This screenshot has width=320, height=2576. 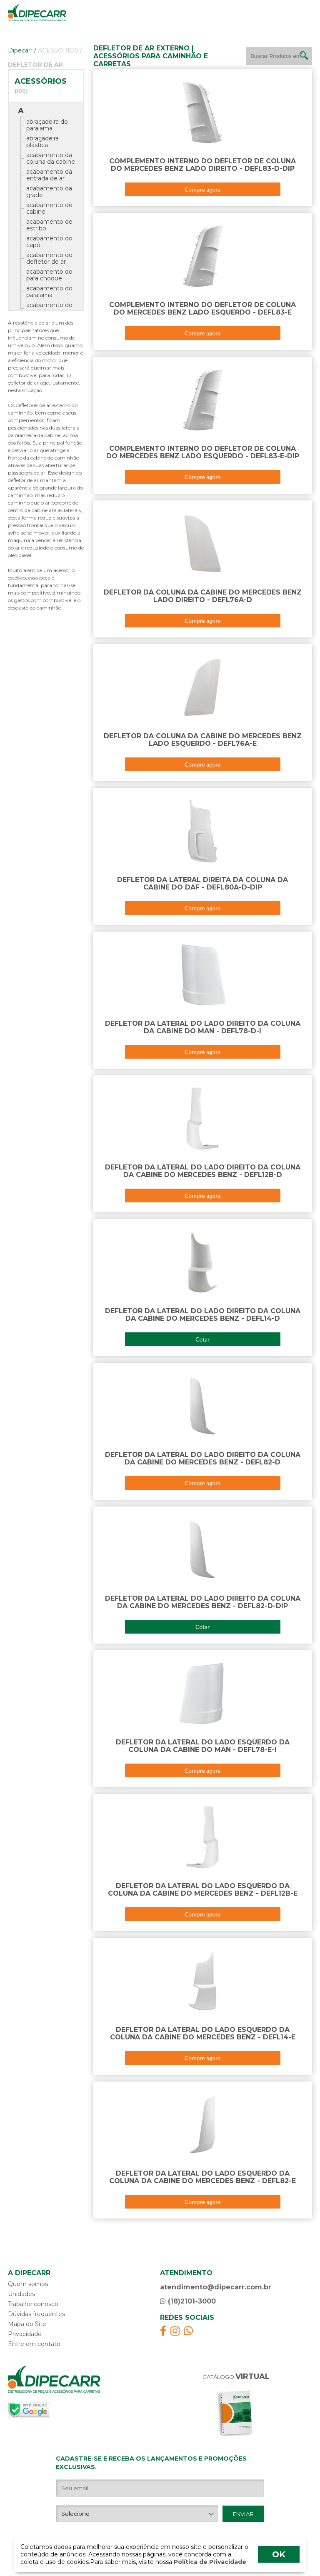 I want to click on abraçadeira plástica, so click(x=42, y=141).